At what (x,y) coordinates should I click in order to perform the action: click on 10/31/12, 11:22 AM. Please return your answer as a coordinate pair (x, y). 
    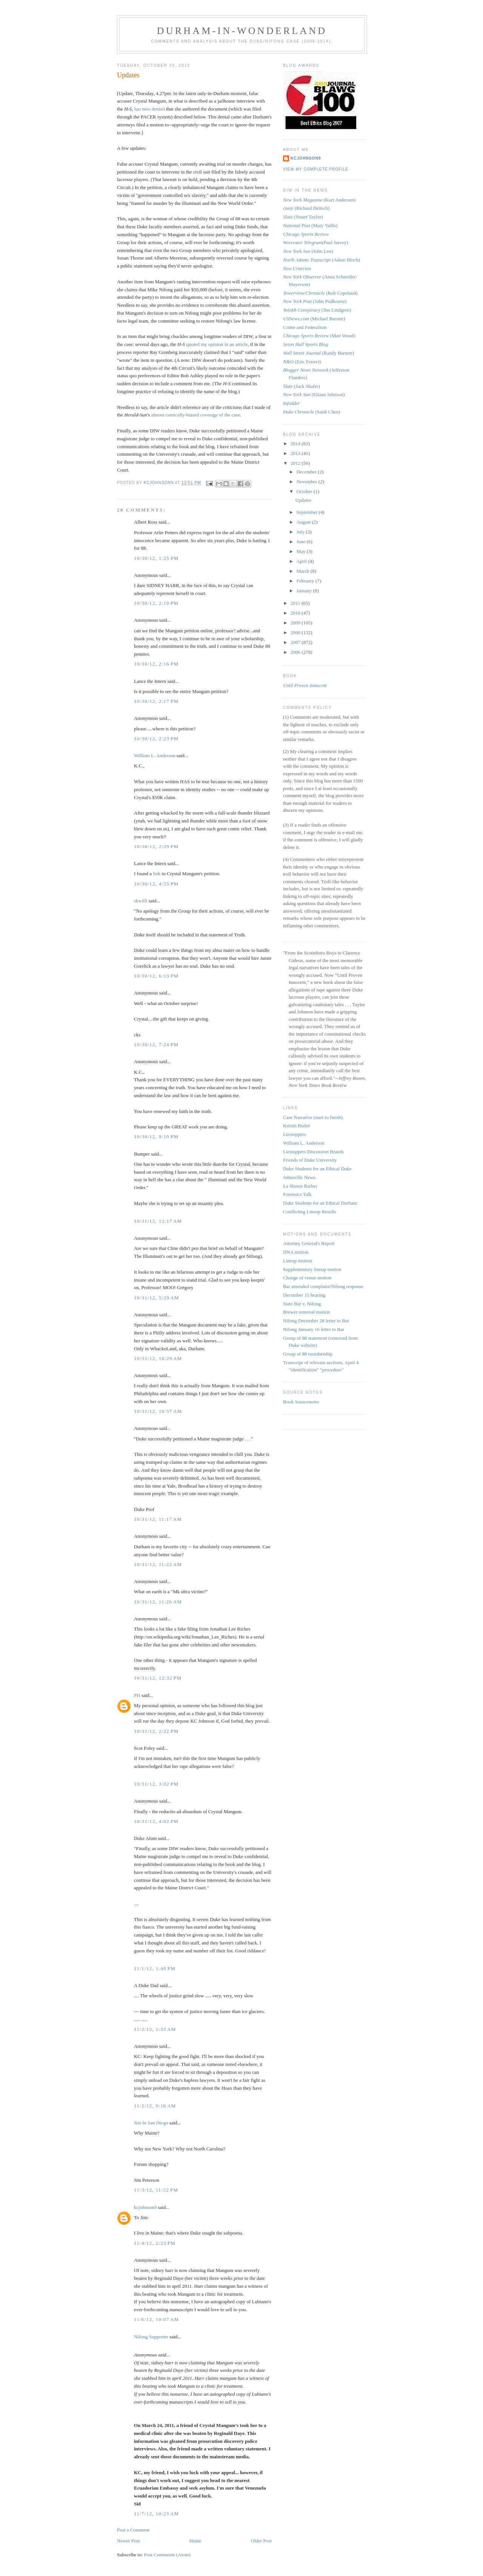
    Looking at the image, I should click on (158, 1564).